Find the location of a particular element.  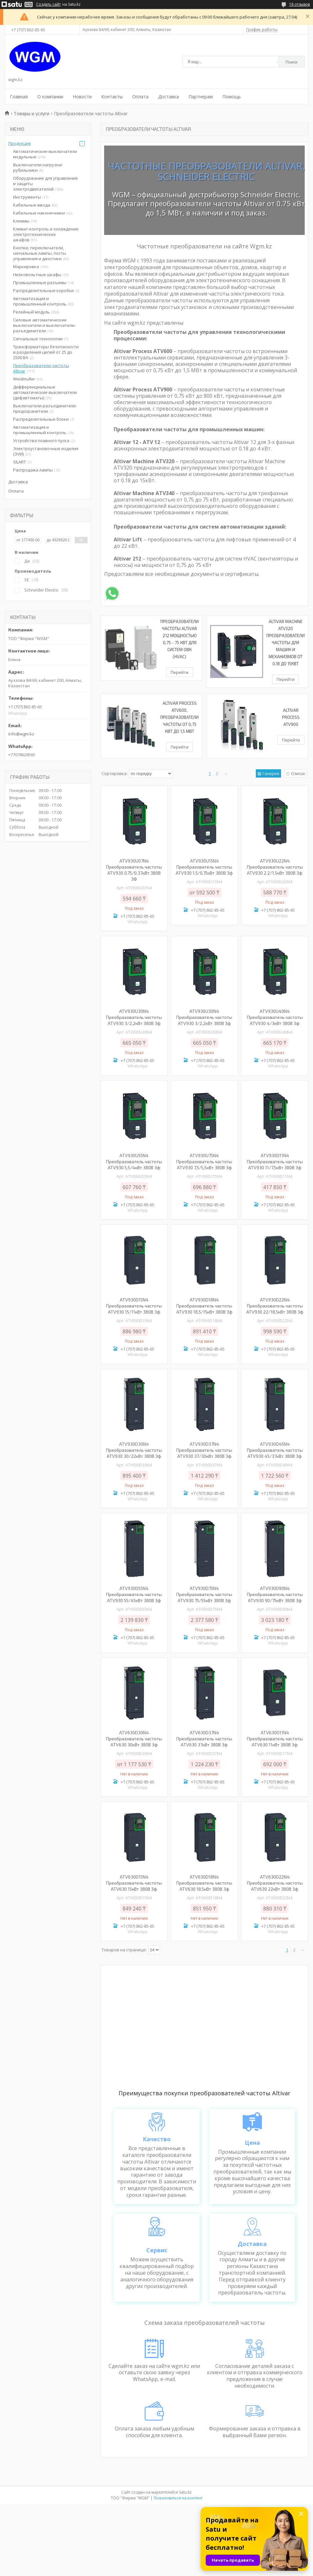

ATV630D18N4 Преобразователь частоты ATV630 18.5кВт 380В 3ф is located at coordinates (204, 1883).